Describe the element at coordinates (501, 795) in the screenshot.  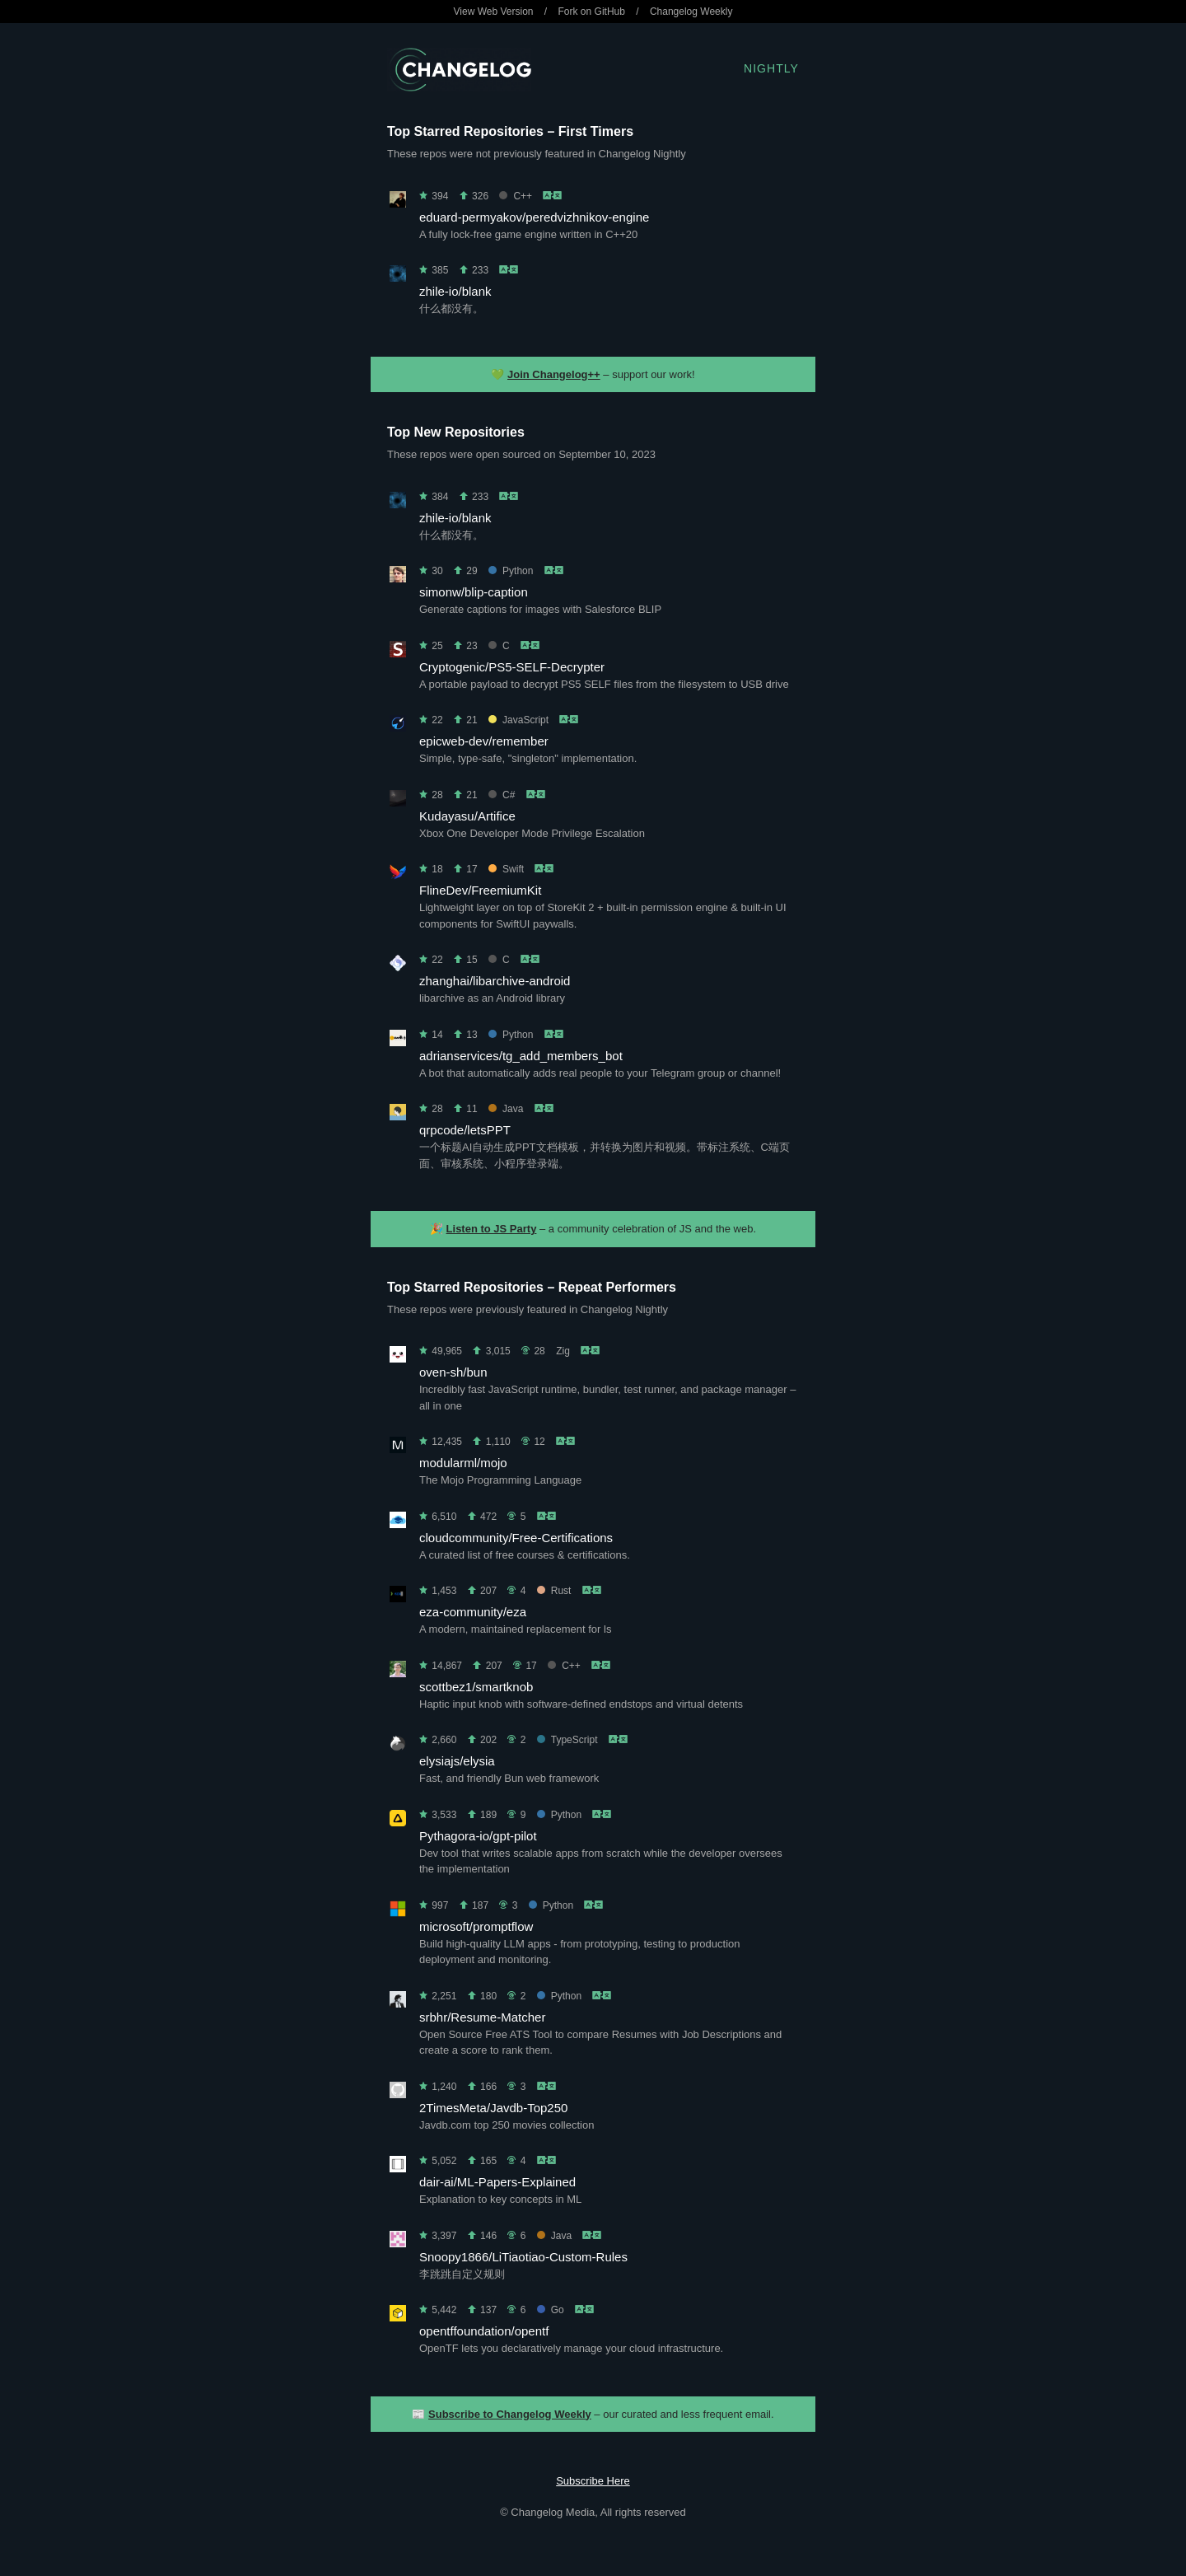
I see `C#` at that location.